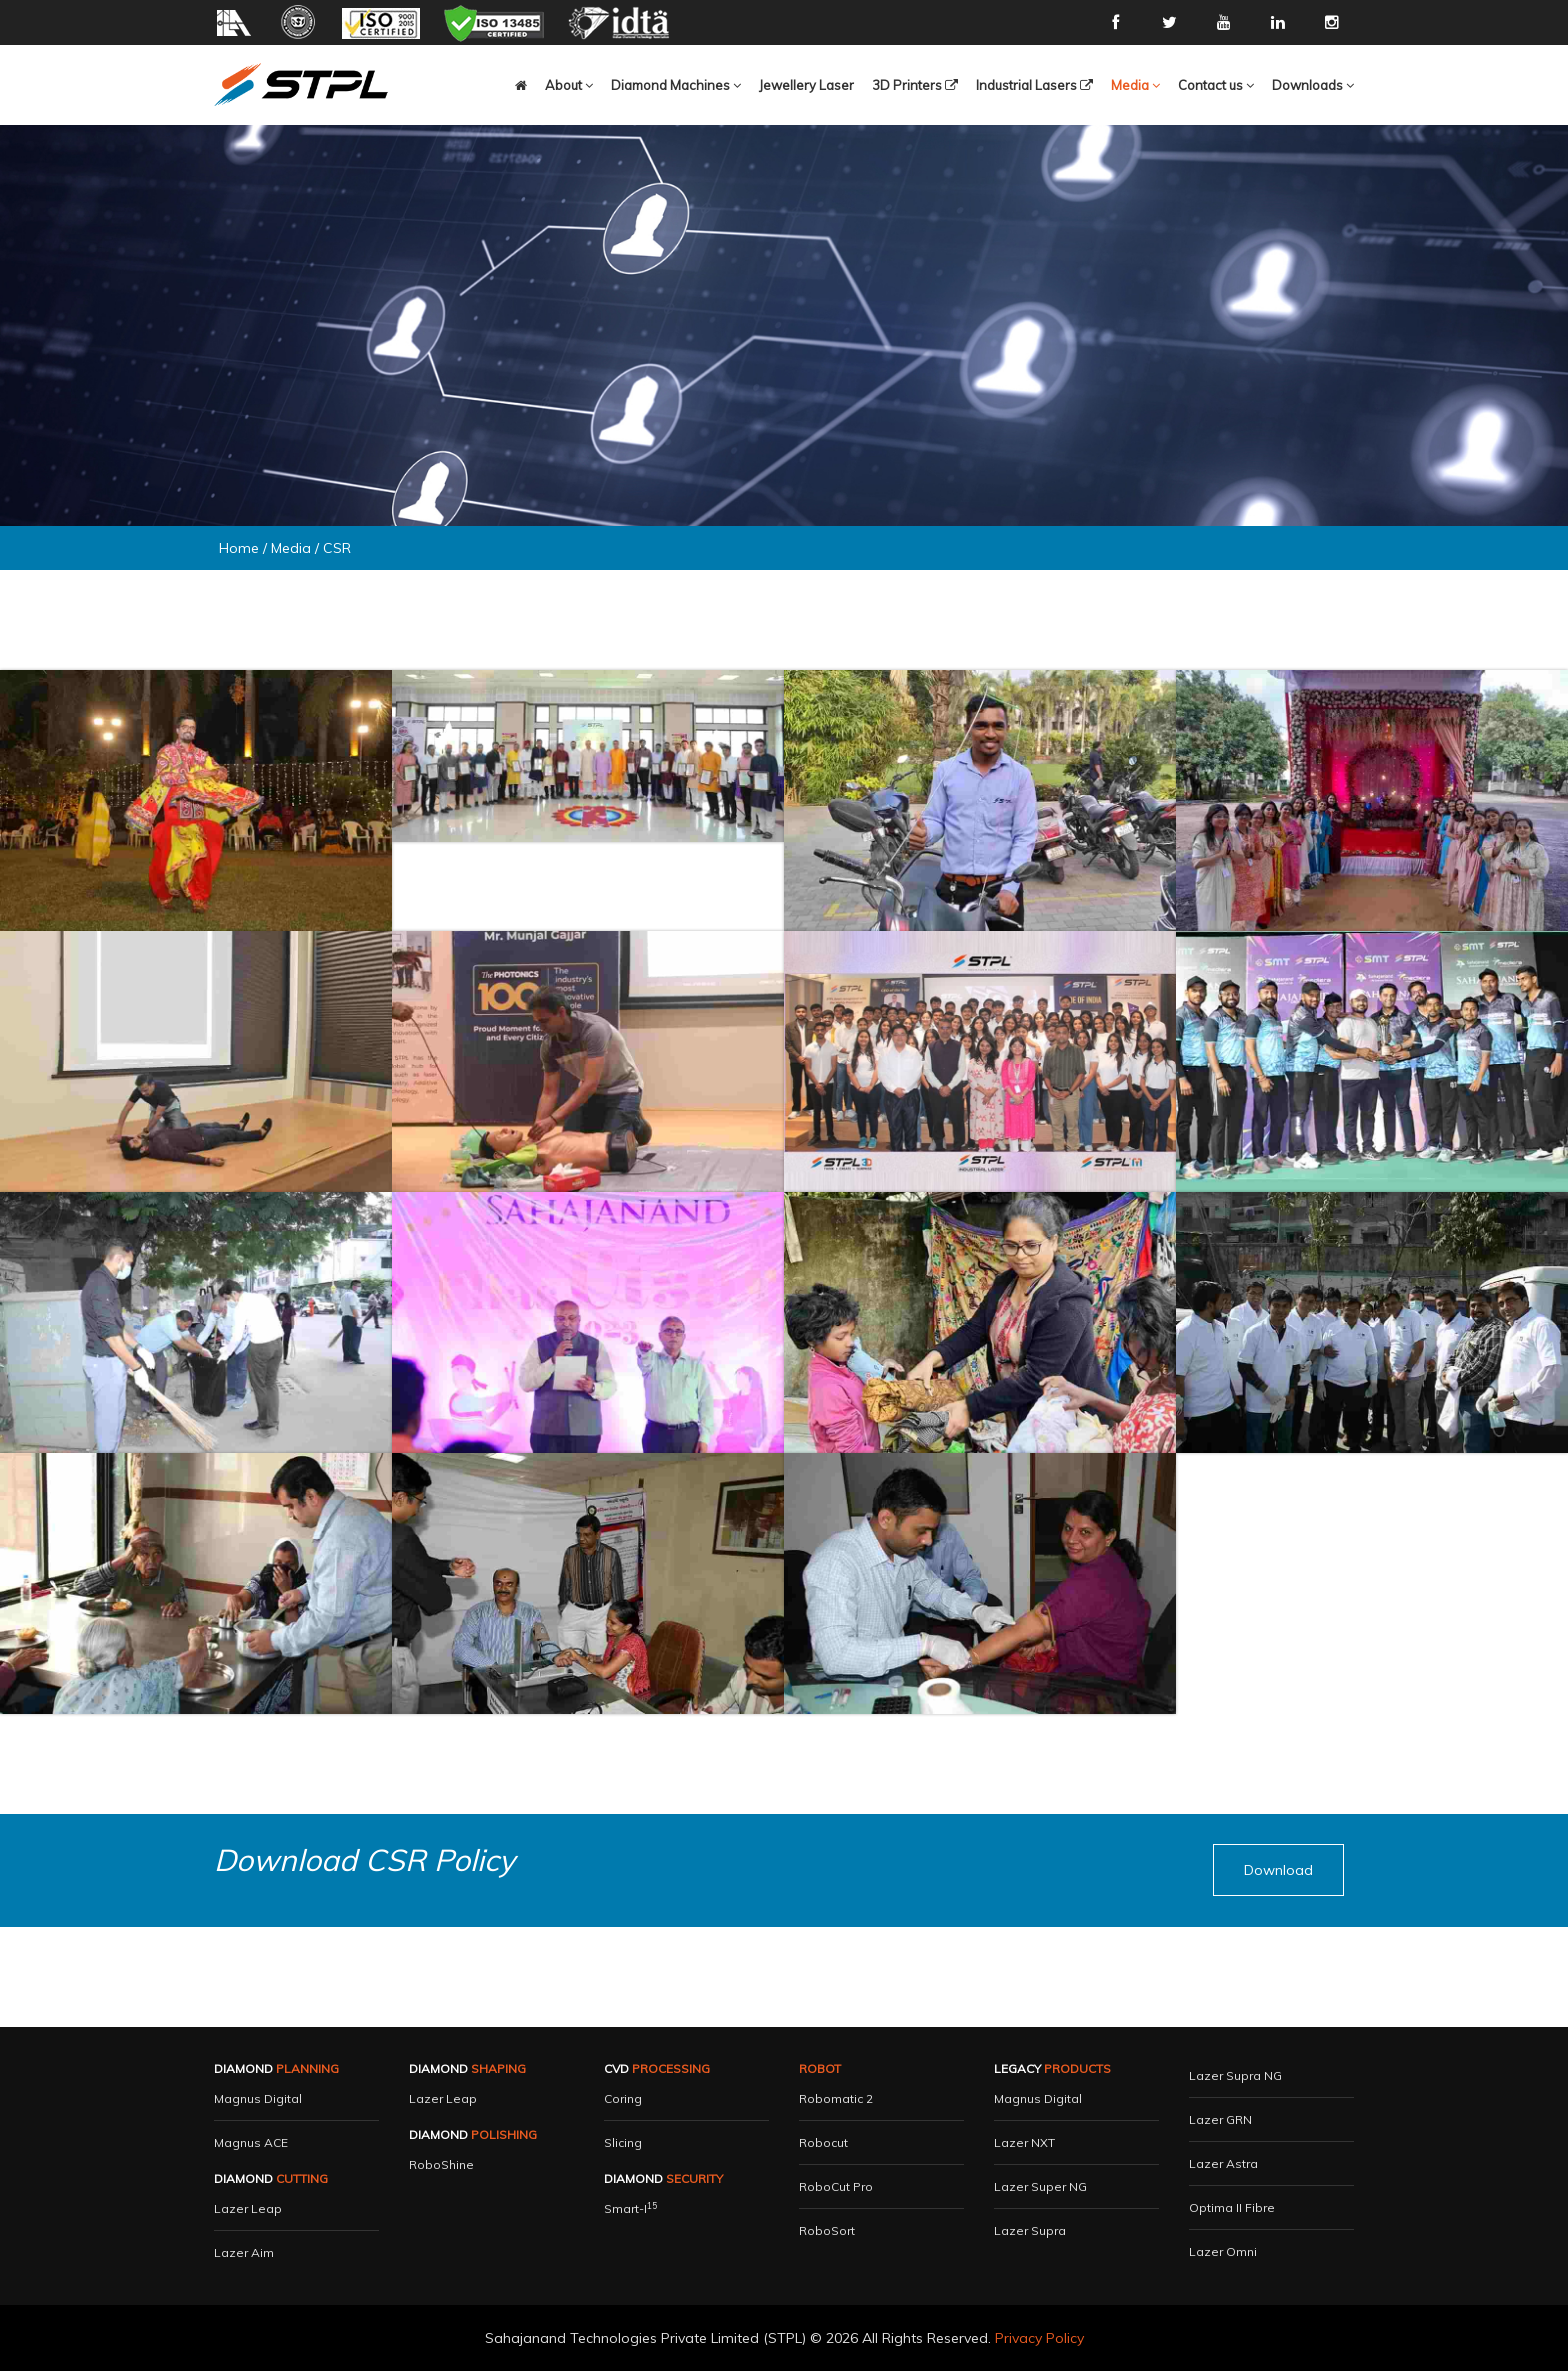 This screenshot has width=1568, height=2371. Describe the element at coordinates (836, 2186) in the screenshot. I see `RoboCut Pro` at that location.